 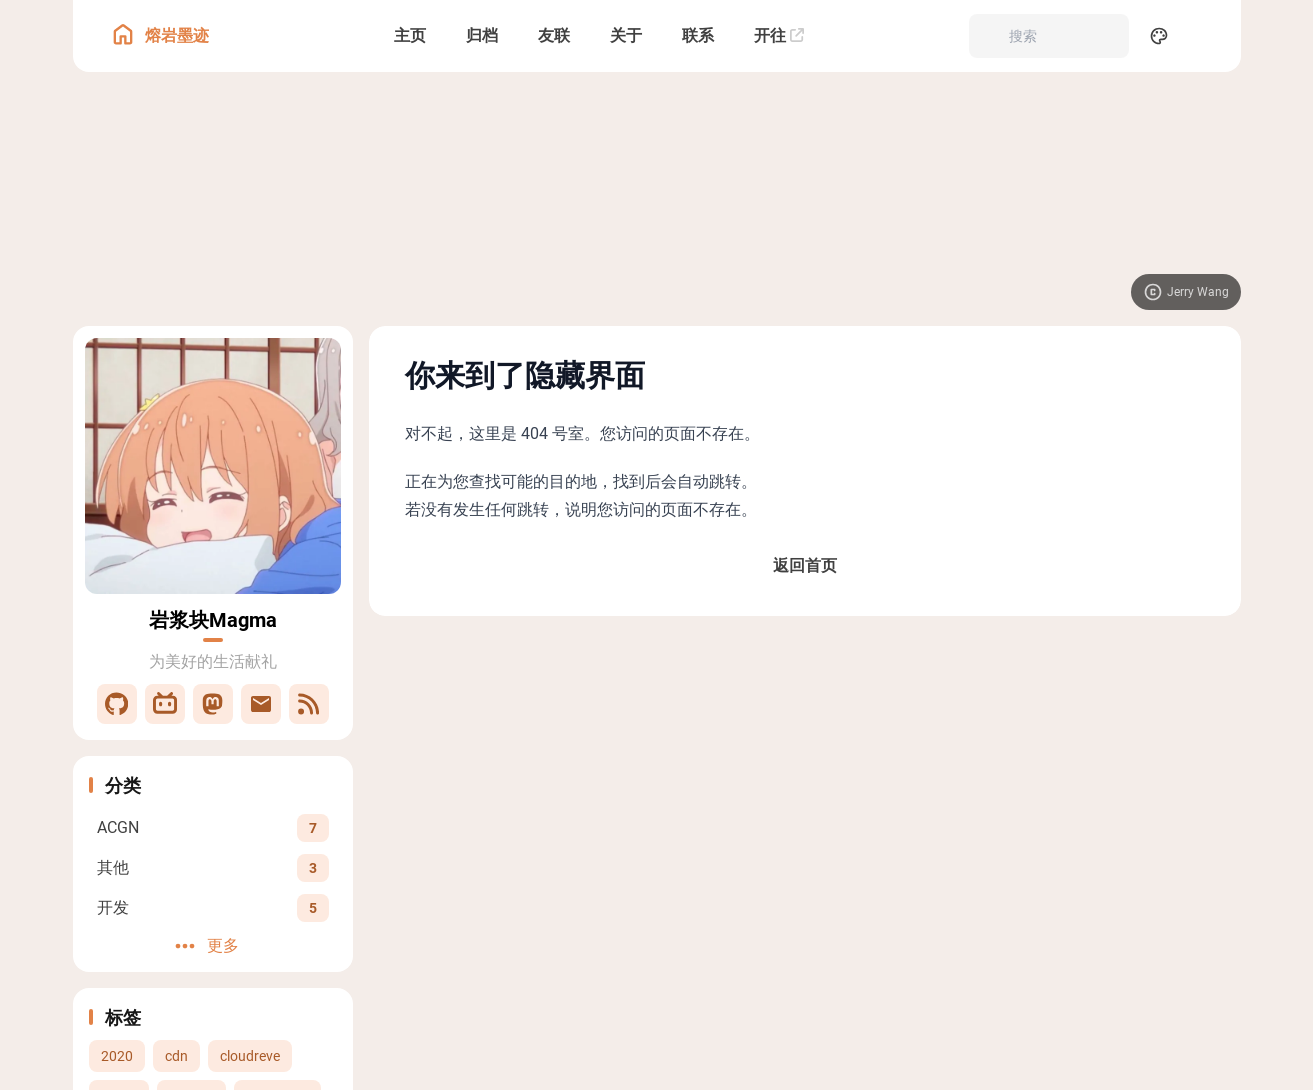 What do you see at coordinates (410, 36) in the screenshot?
I see `[主页]` at bounding box center [410, 36].